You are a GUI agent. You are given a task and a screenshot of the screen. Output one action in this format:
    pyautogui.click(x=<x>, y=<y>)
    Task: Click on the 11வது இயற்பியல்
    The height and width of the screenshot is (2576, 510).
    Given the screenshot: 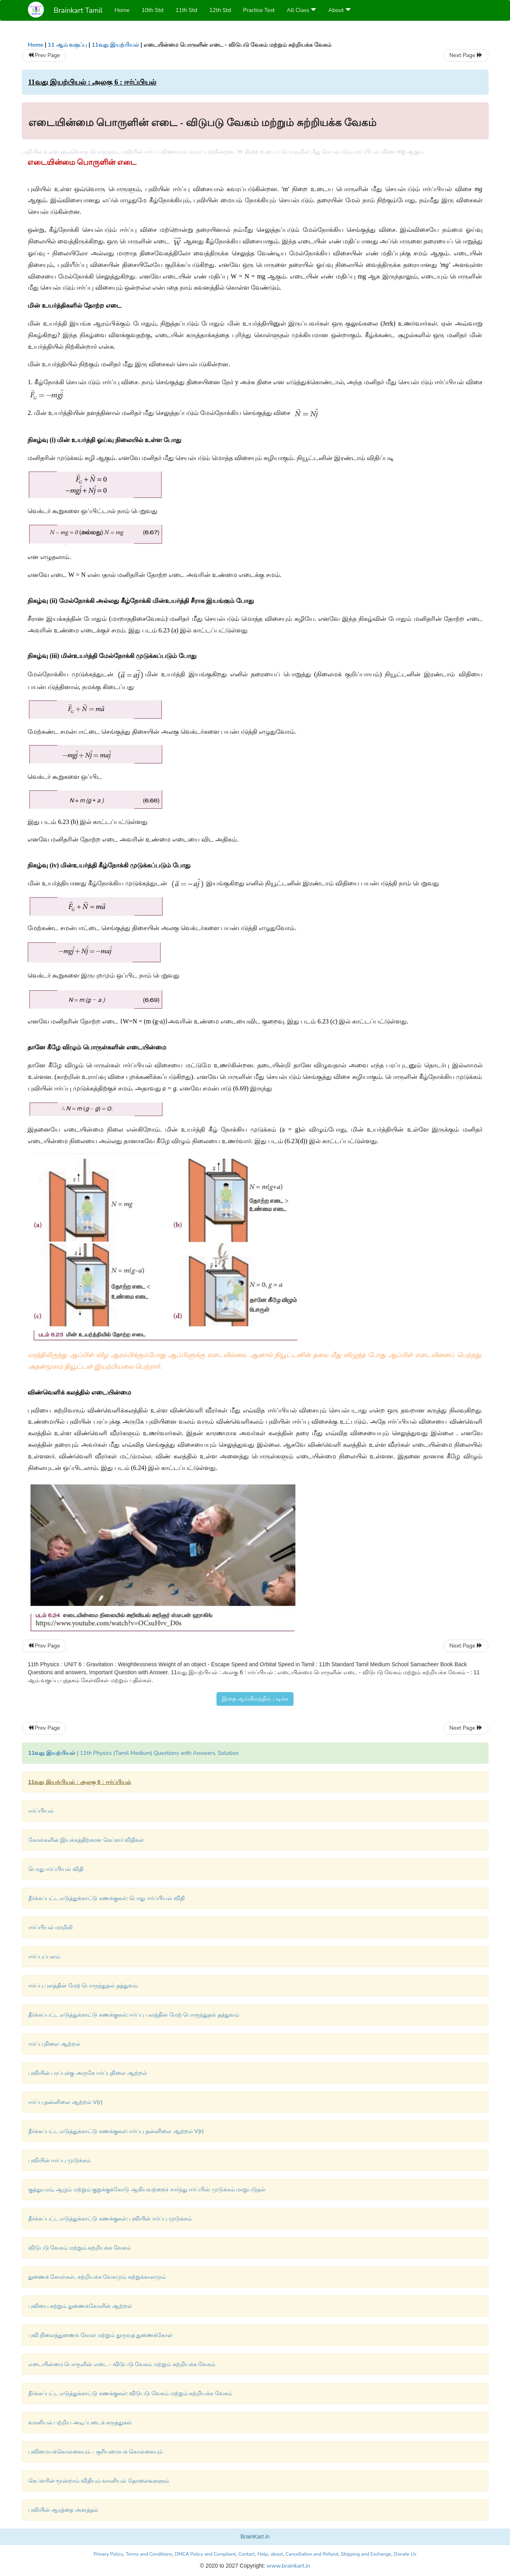 What is the action you would take?
    pyautogui.click(x=115, y=45)
    